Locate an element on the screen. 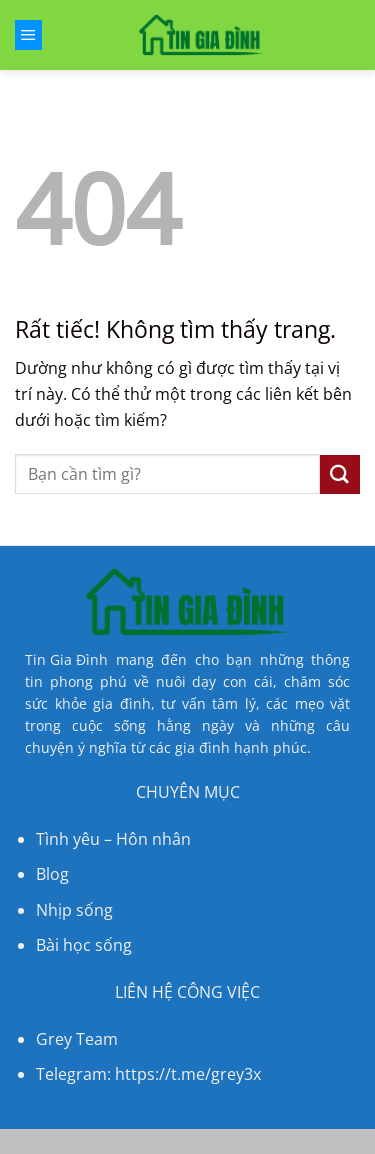 The width and height of the screenshot is (375, 1154). Nhịp sống is located at coordinates (74, 910).